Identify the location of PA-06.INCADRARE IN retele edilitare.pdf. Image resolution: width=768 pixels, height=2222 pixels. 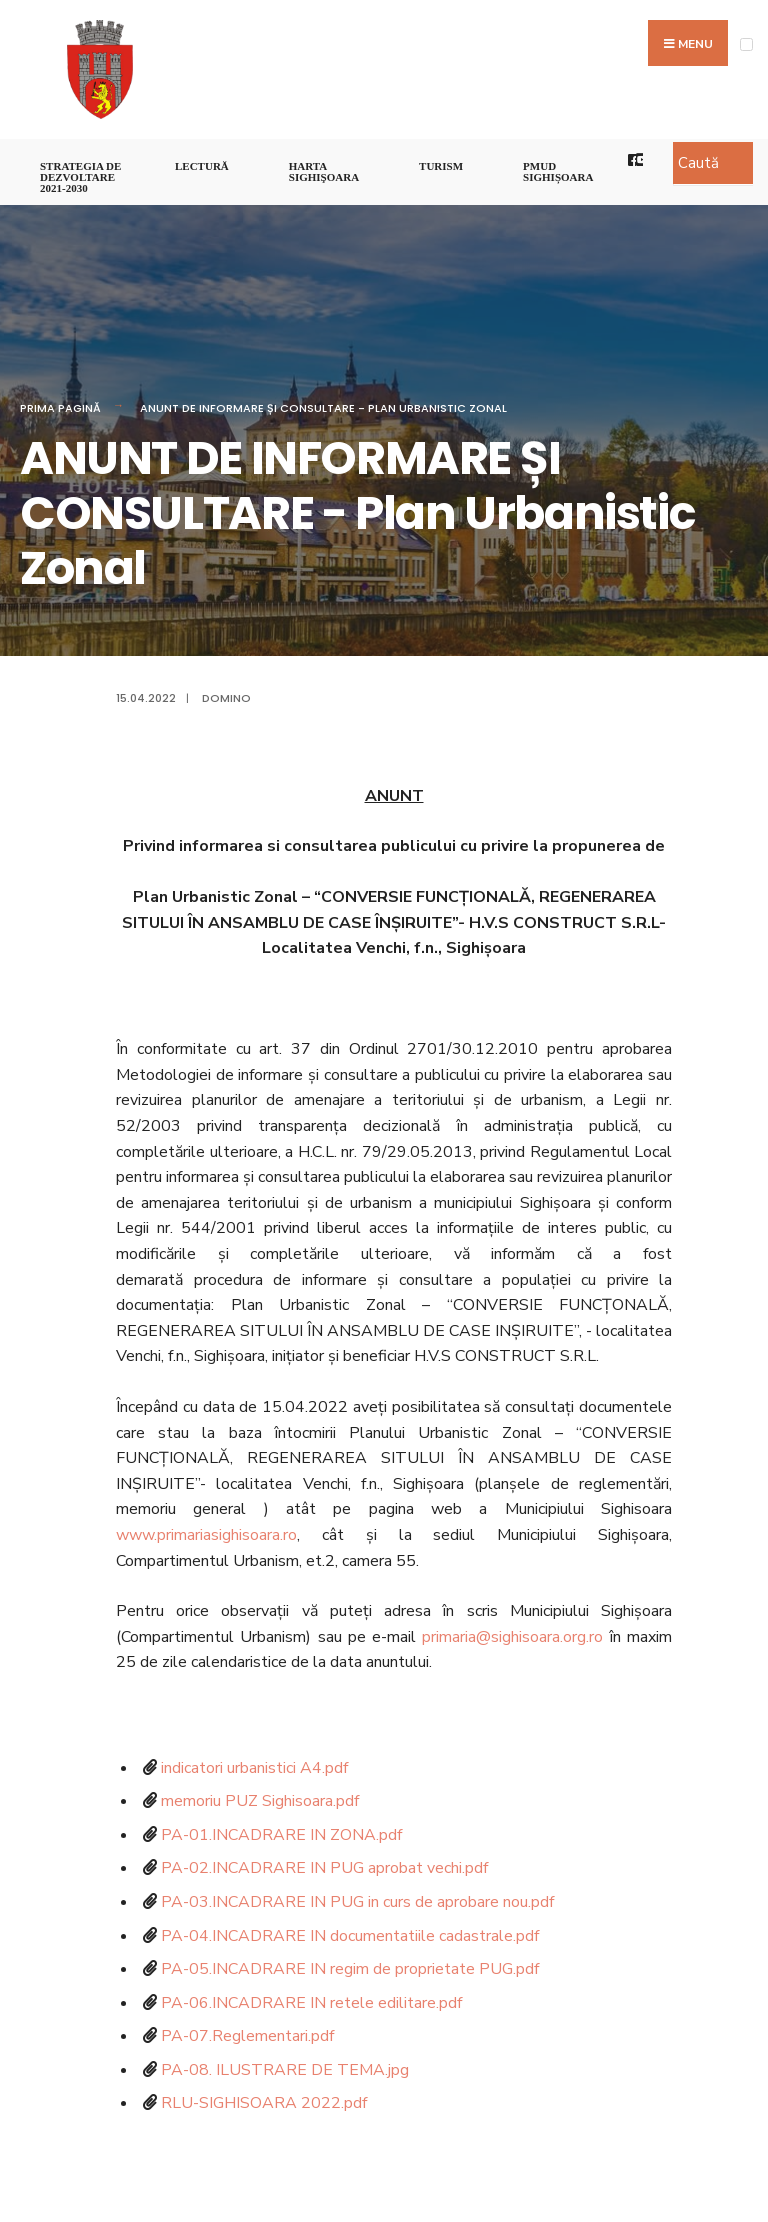
(311, 2003).